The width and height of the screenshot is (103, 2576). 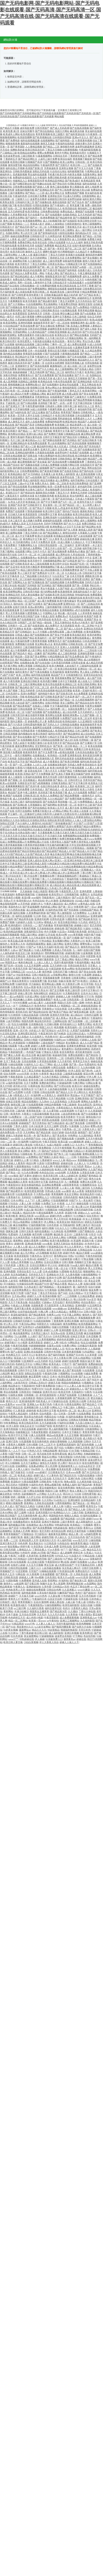 I want to click on 91探花, so click(x=35, y=1166).